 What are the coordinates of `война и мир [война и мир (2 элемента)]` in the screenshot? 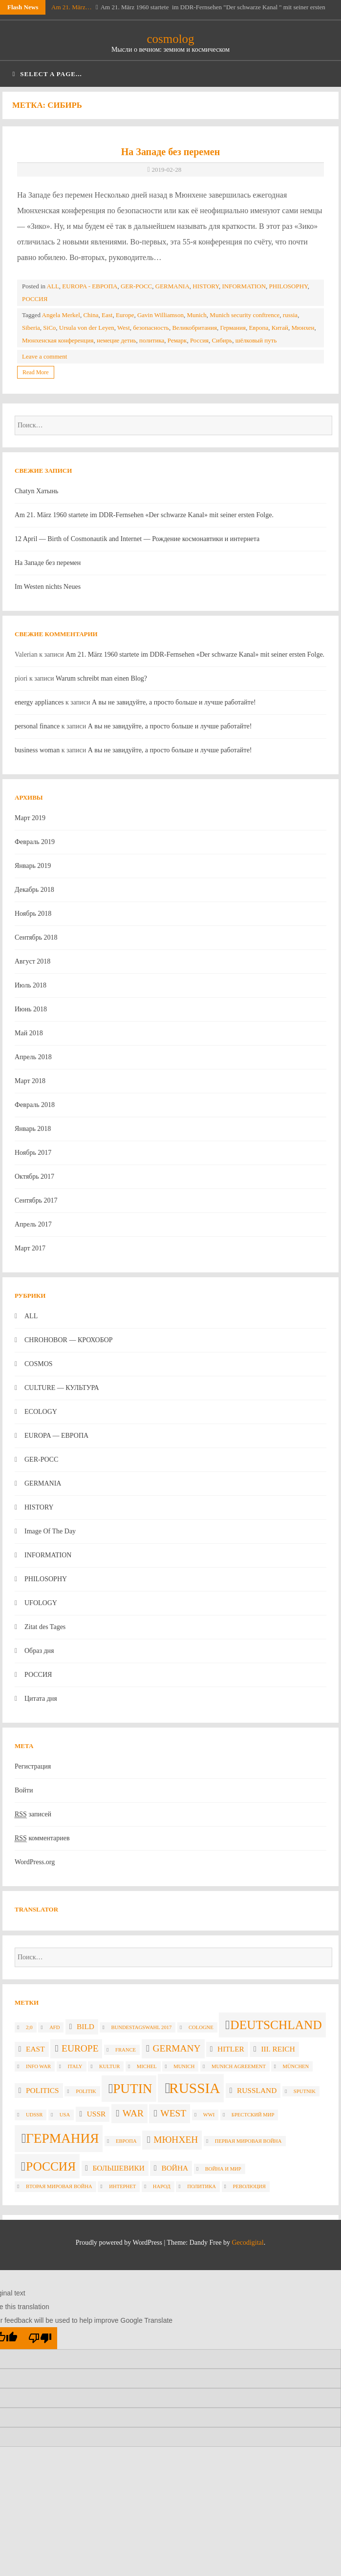 It's located at (223, 2169).